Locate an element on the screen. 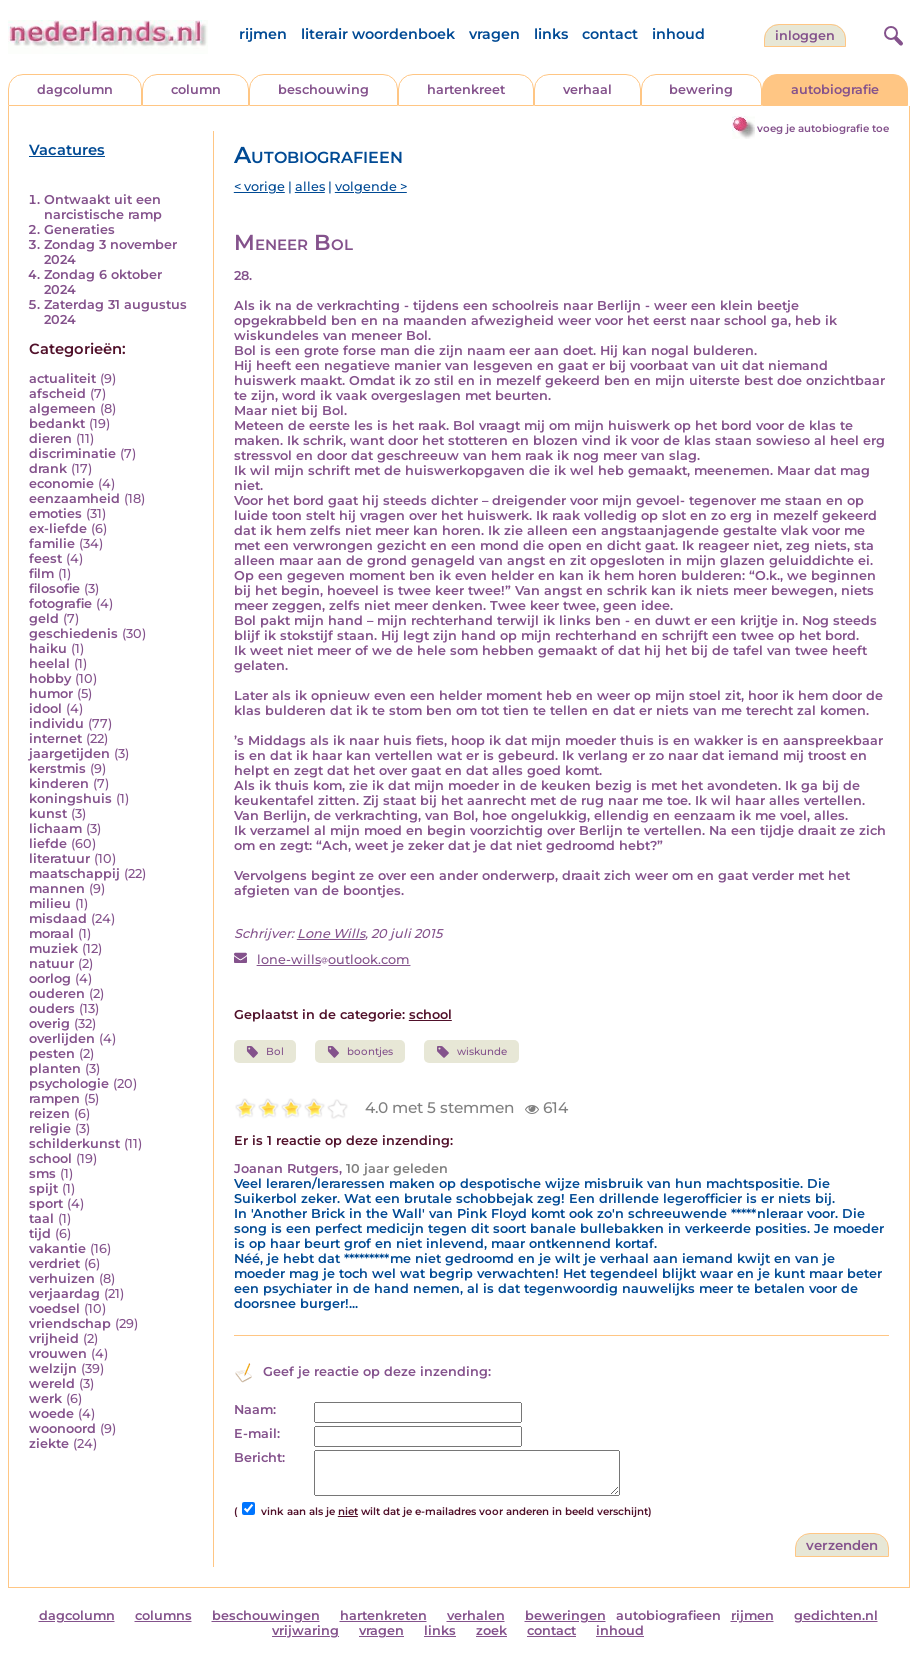 The width and height of the screenshot is (916, 1666). voeg je autobiografie toe is located at coordinates (823, 128).